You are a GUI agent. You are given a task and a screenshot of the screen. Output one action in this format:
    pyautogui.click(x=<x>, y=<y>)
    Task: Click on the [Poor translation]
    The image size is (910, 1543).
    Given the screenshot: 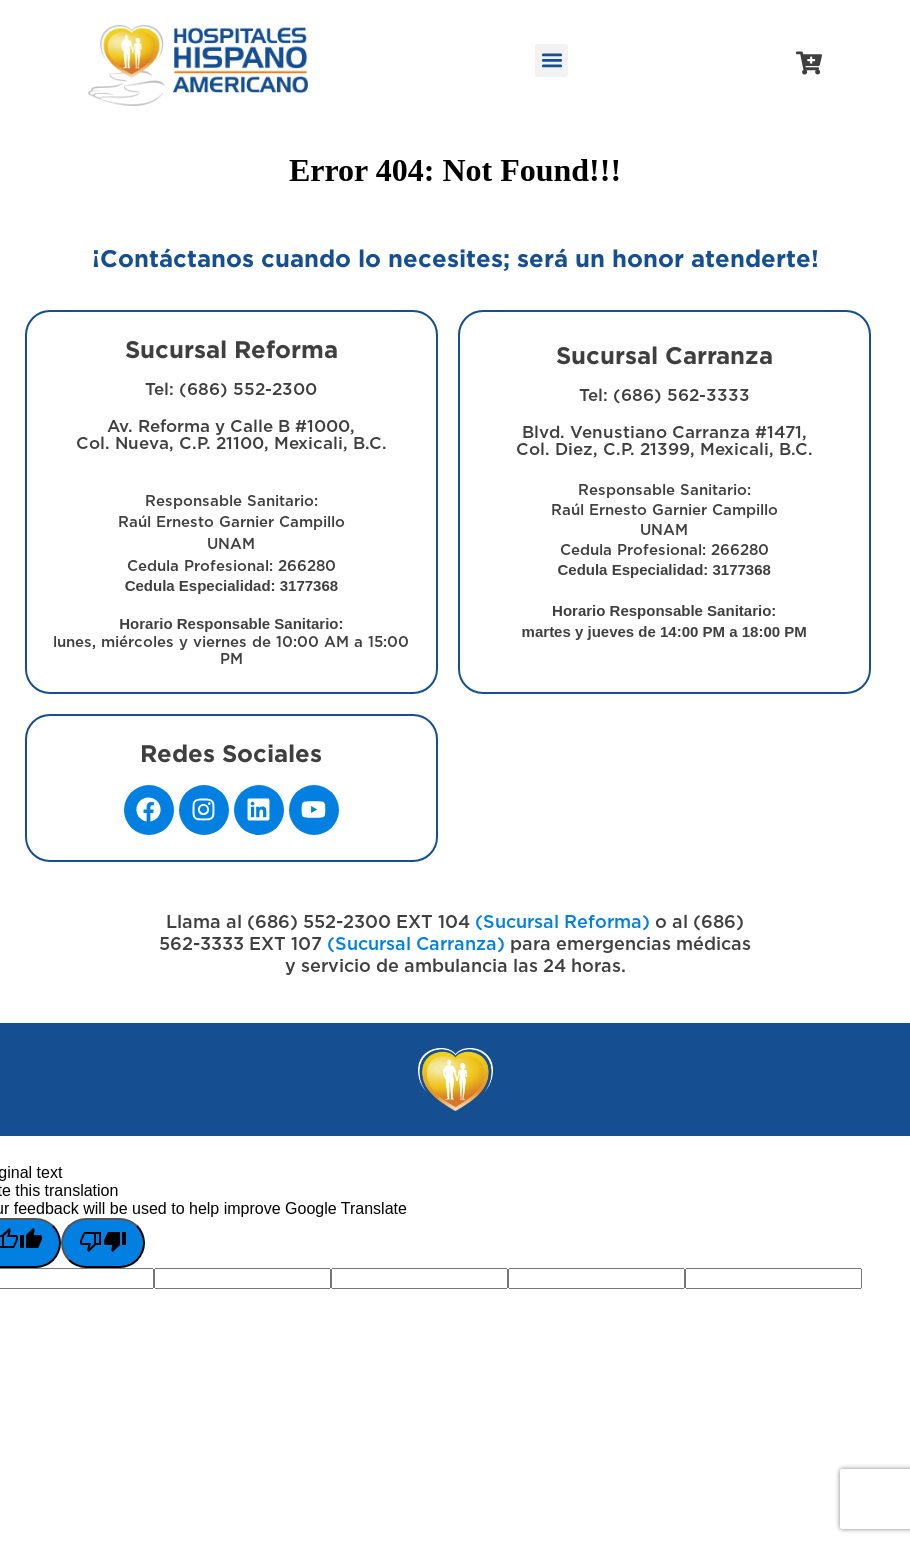 What is the action you would take?
    pyautogui.click(x=103, y=1243)
    